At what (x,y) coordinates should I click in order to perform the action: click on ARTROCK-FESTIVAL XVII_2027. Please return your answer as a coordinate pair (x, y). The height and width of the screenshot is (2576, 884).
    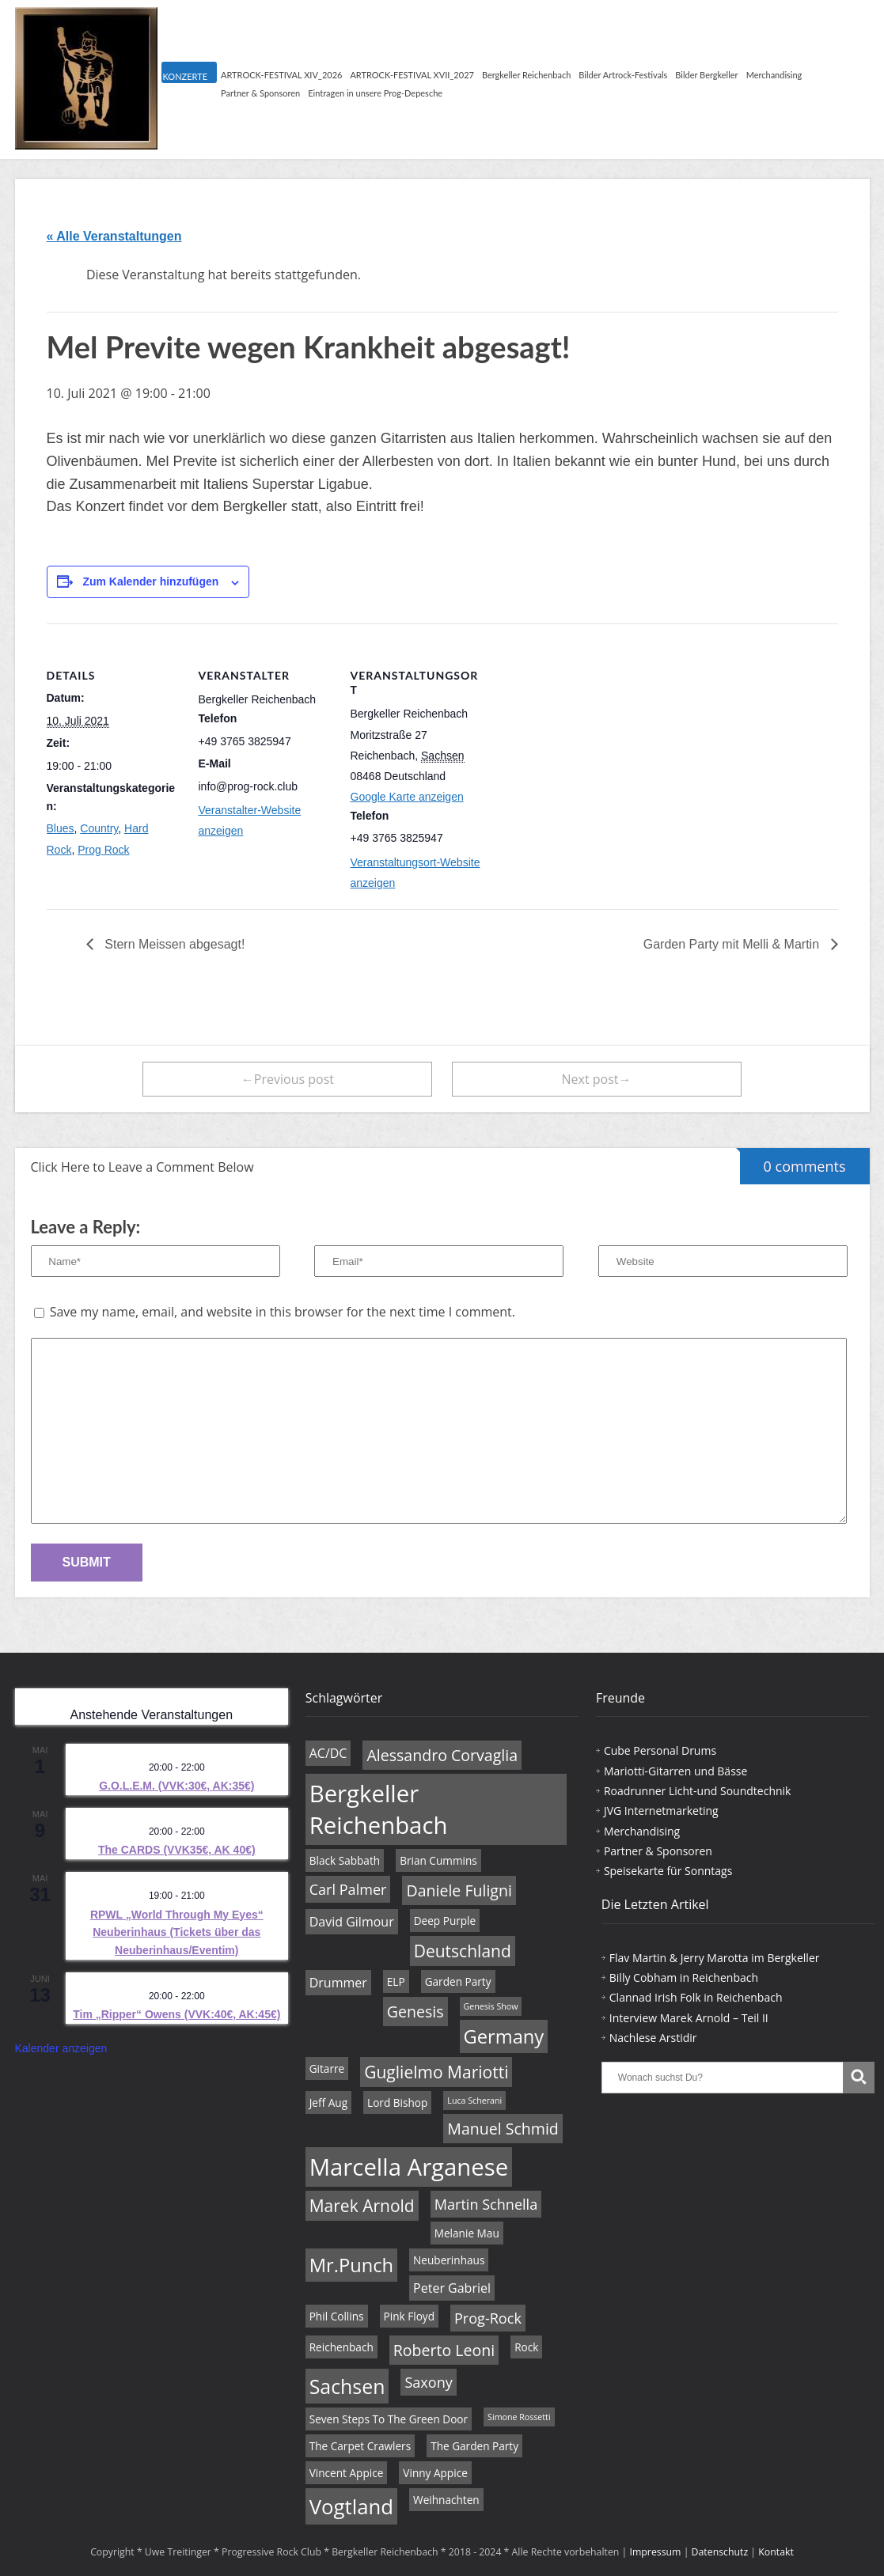
    Looking at the image, I should click on (411, 75).